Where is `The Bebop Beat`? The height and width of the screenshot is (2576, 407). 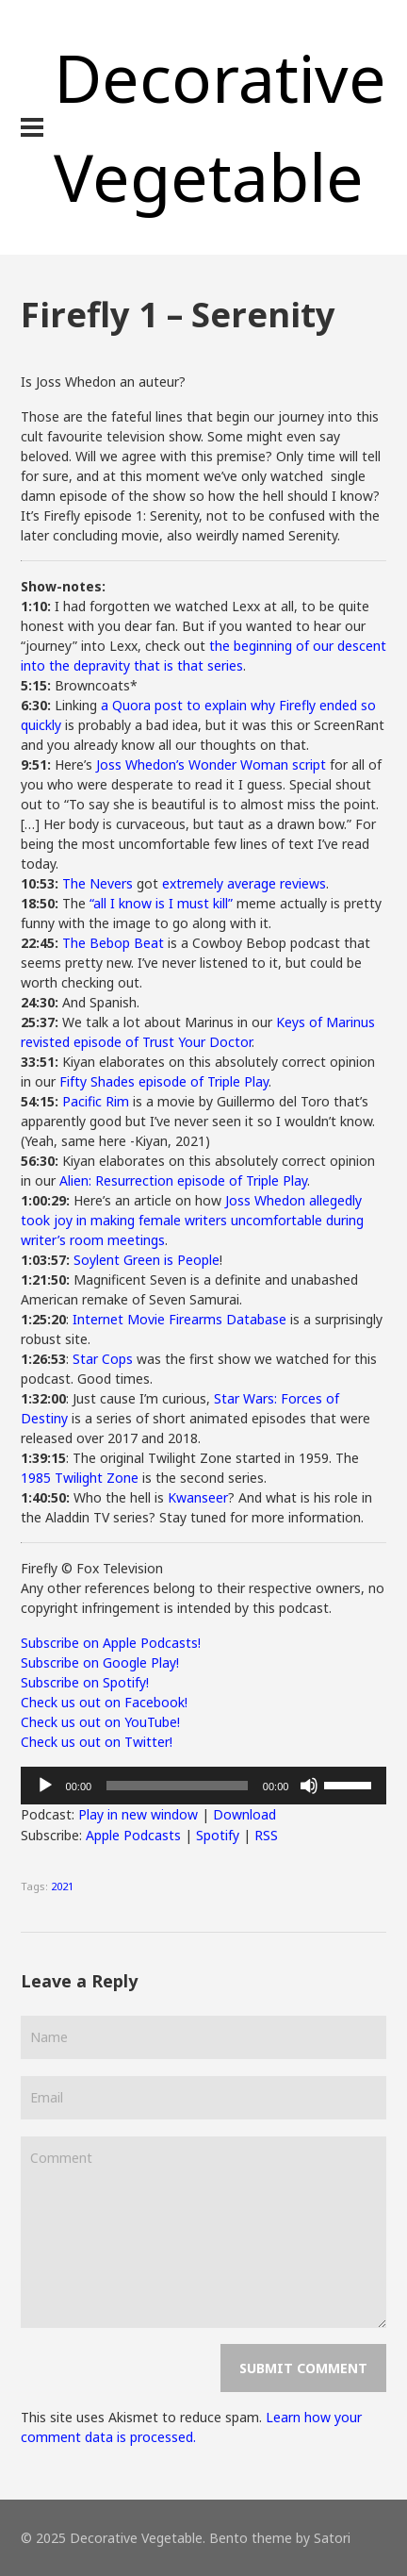
The Bebop Beat is located at coordinates (113, 943).